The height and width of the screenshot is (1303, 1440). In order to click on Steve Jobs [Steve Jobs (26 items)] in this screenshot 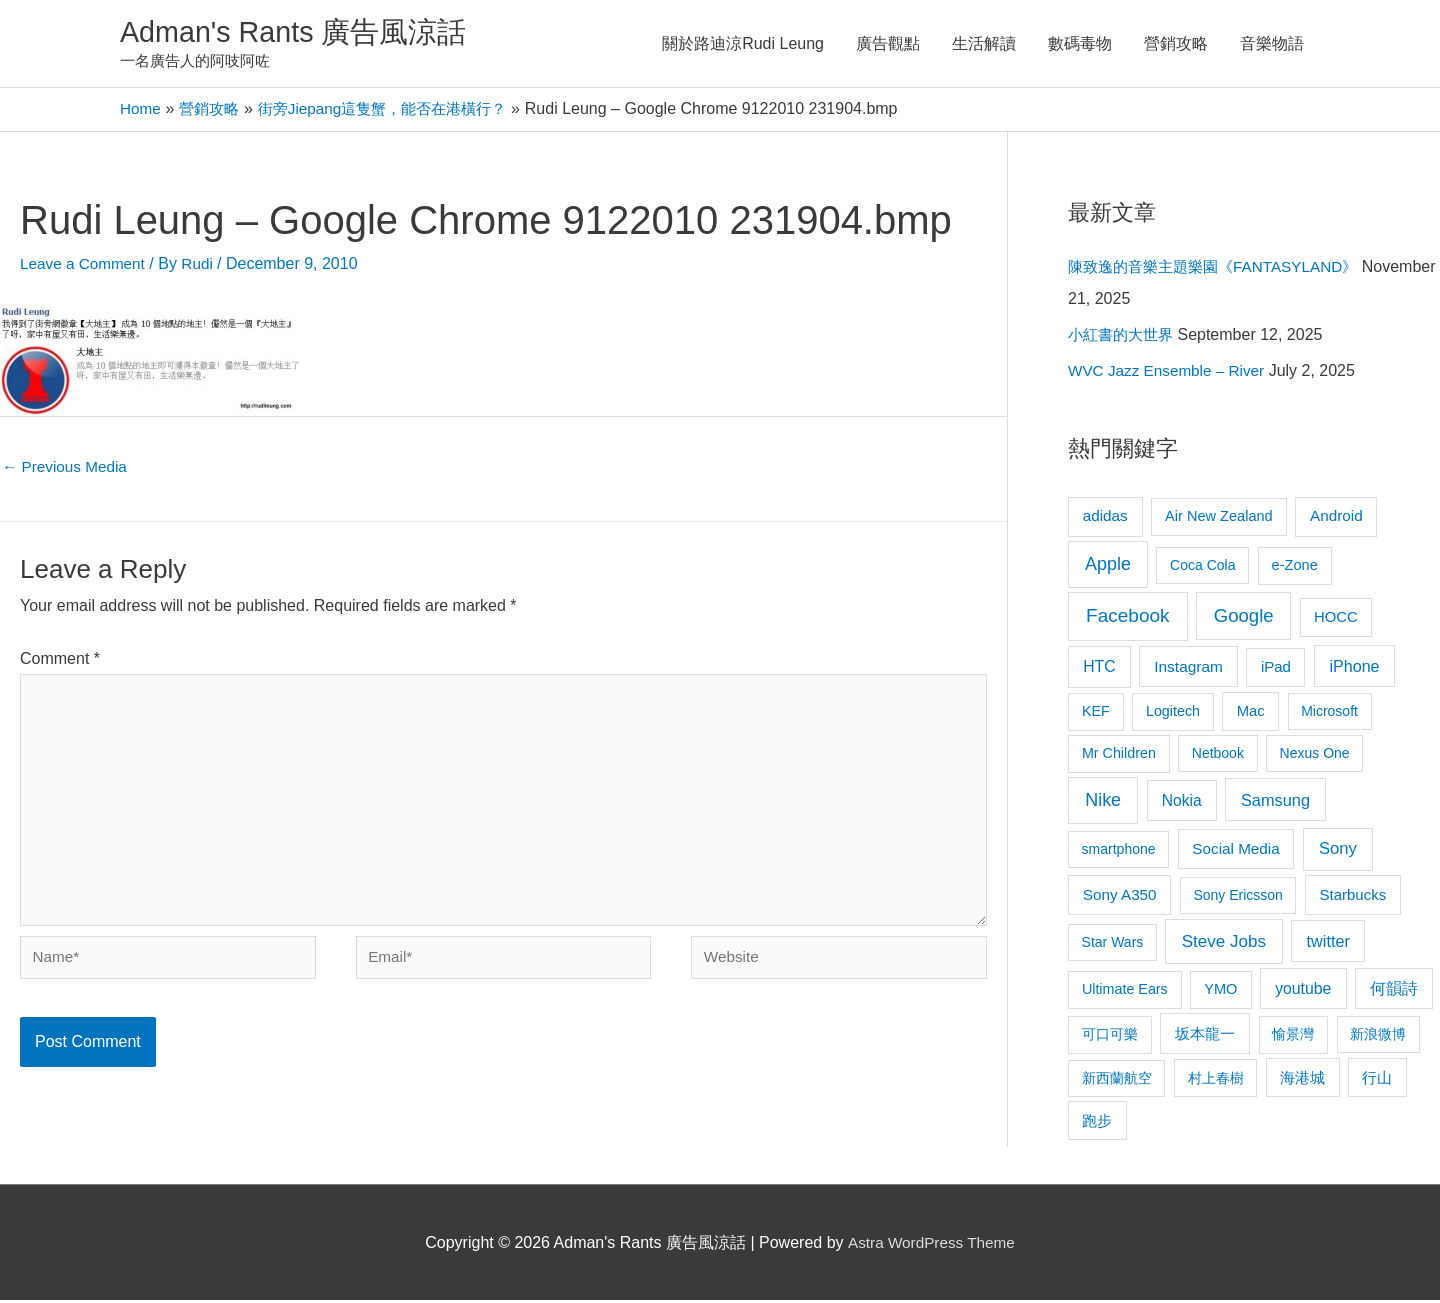, I will do `click(1224, 944)`.